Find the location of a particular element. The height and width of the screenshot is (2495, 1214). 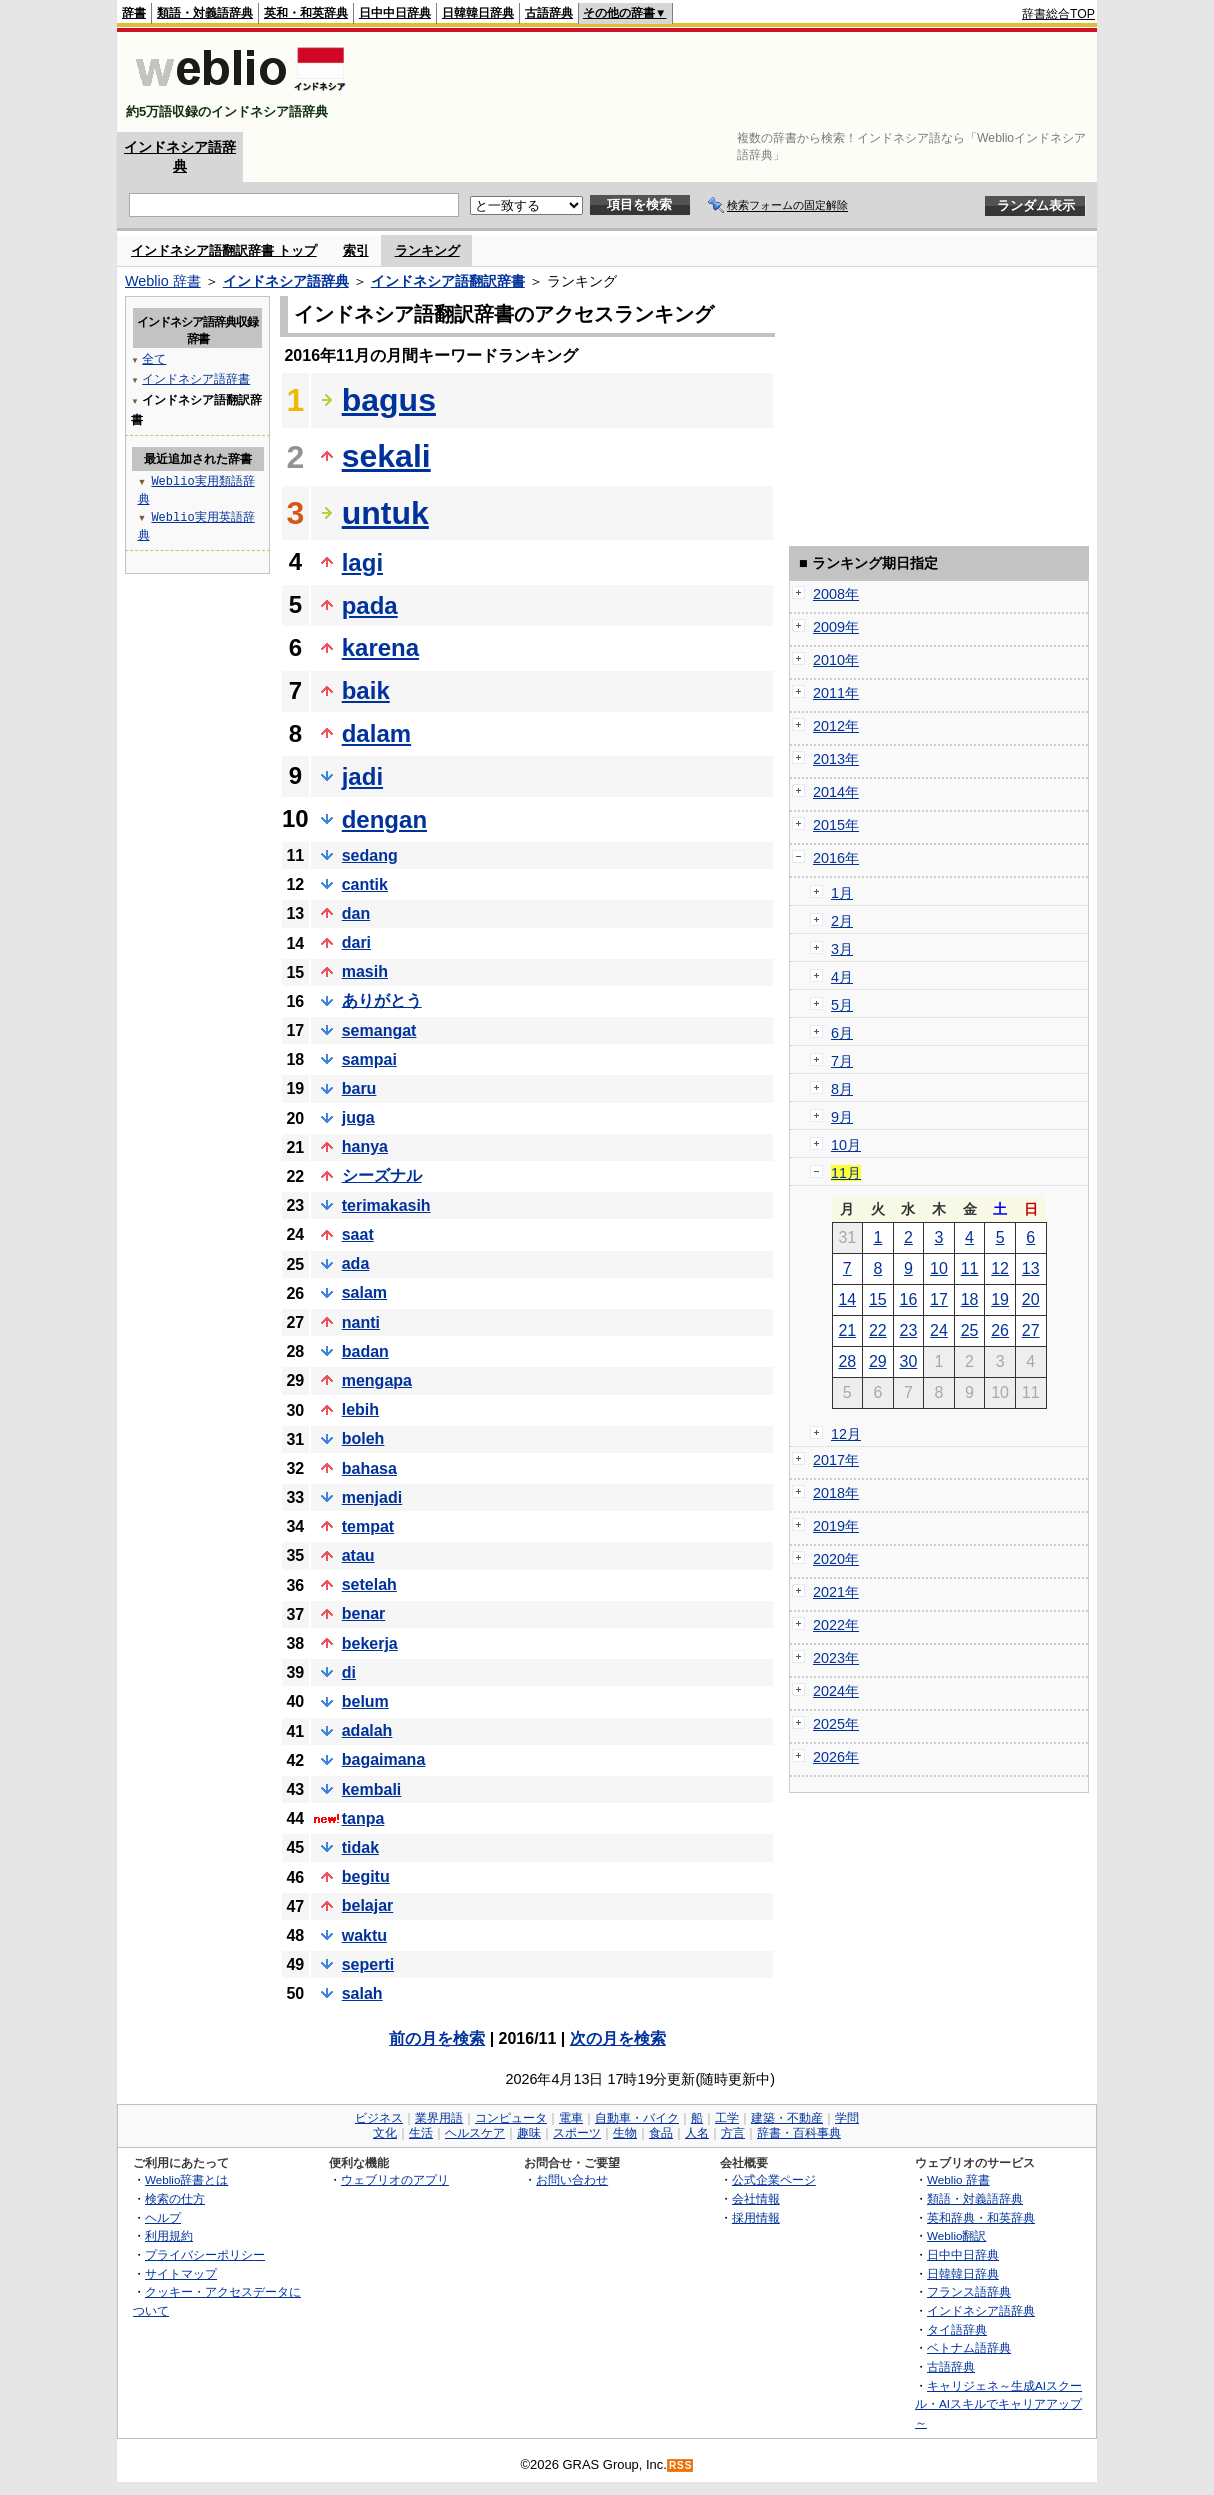

2025年 is located at coordinates (836, 1724).